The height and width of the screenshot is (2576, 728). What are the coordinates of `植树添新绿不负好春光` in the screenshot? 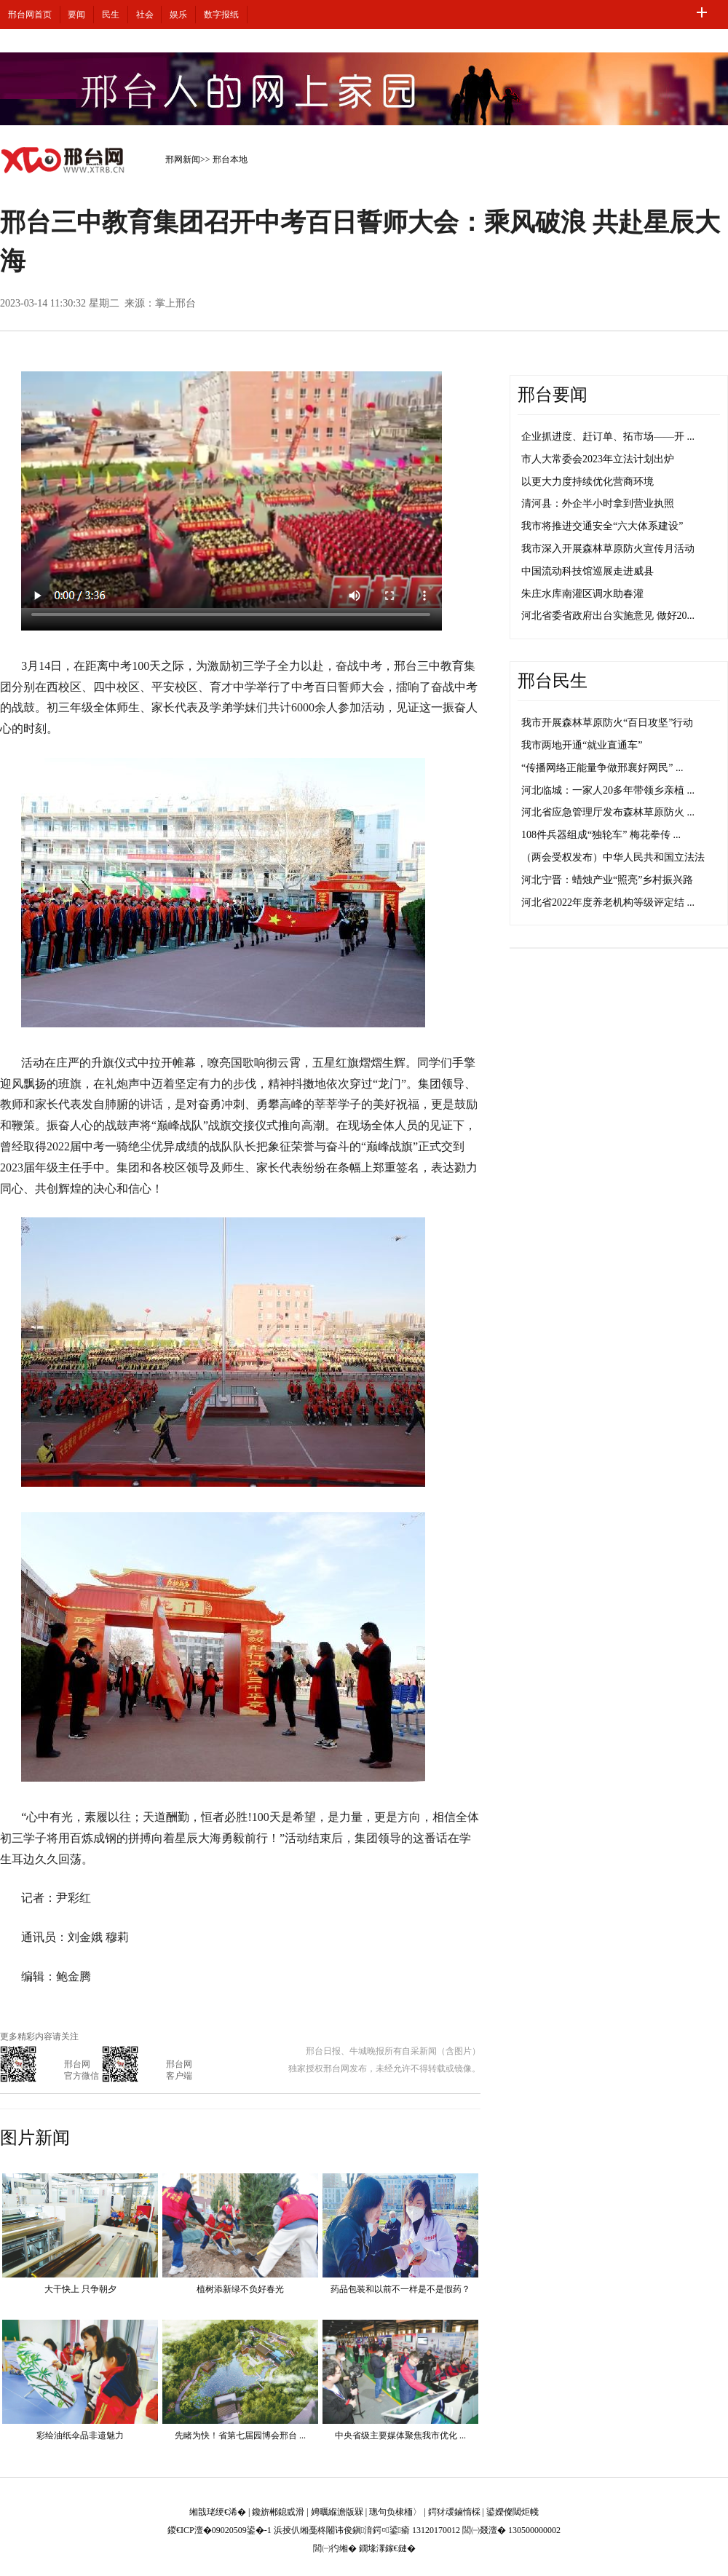 It's located at (240, 2289).